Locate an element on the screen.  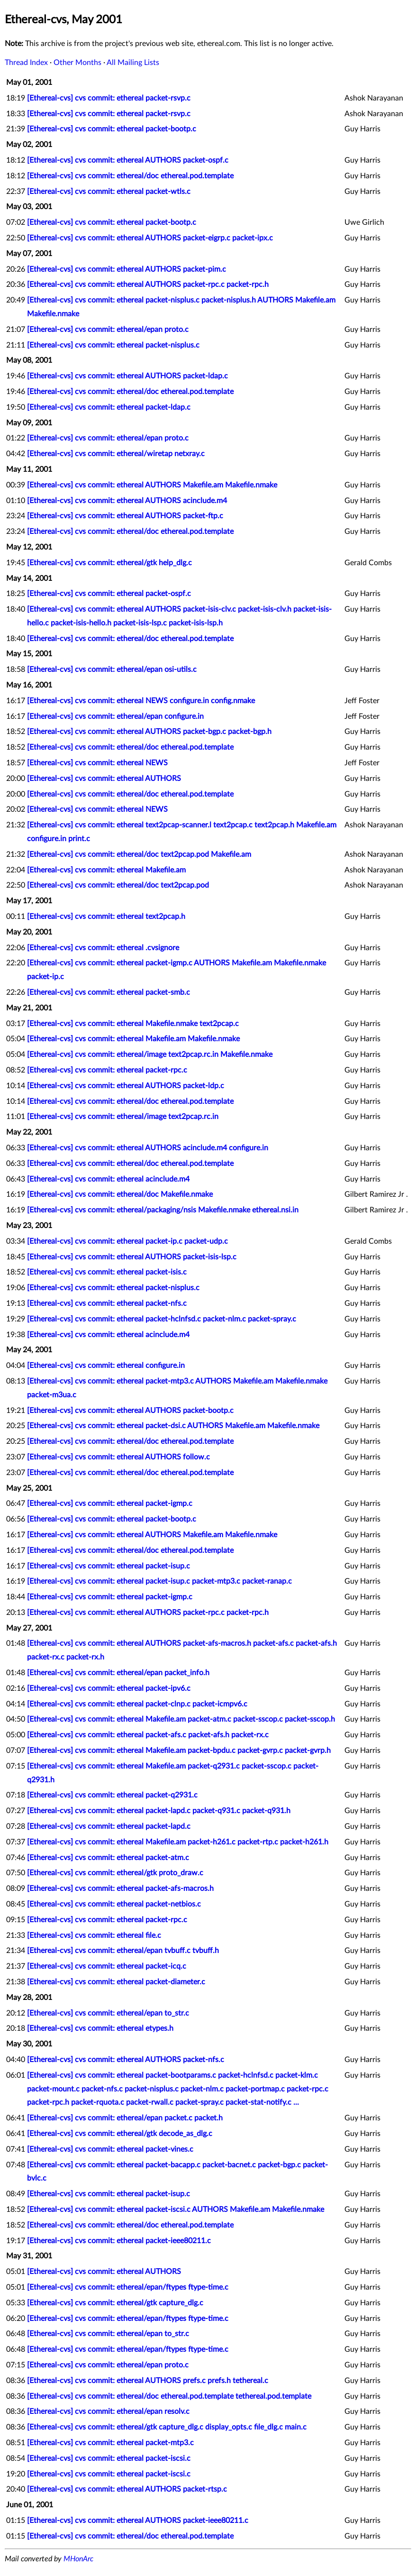
[Ethereal-cvs] cvs commit: ethereal packet-dsi.c AUTHORS Makefile.am Makefile.nmake is located at coordinates (173, 1426).